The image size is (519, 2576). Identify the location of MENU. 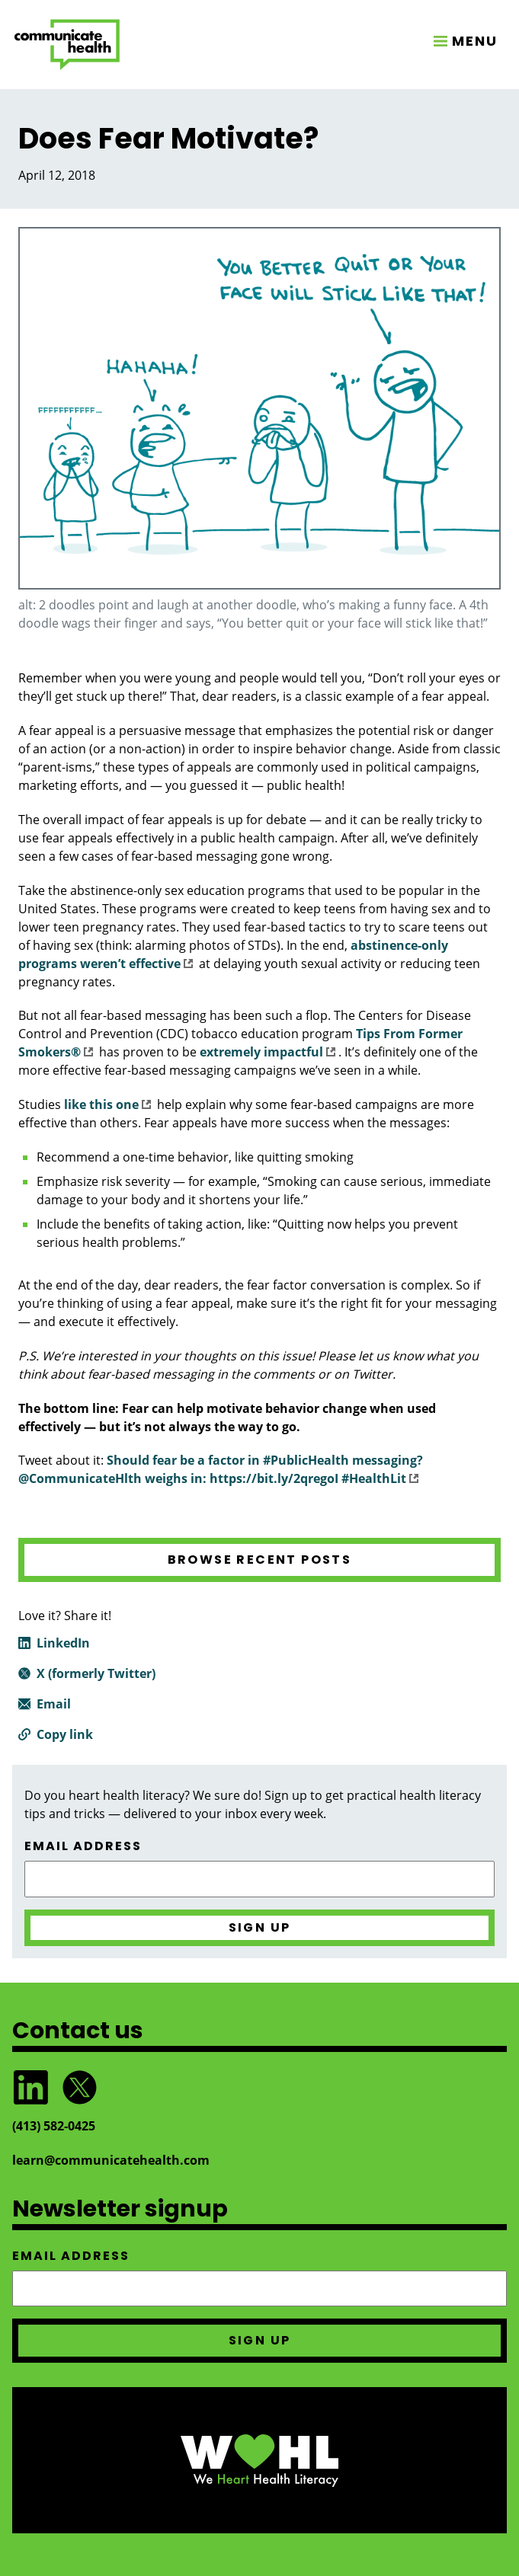
(475, 40).